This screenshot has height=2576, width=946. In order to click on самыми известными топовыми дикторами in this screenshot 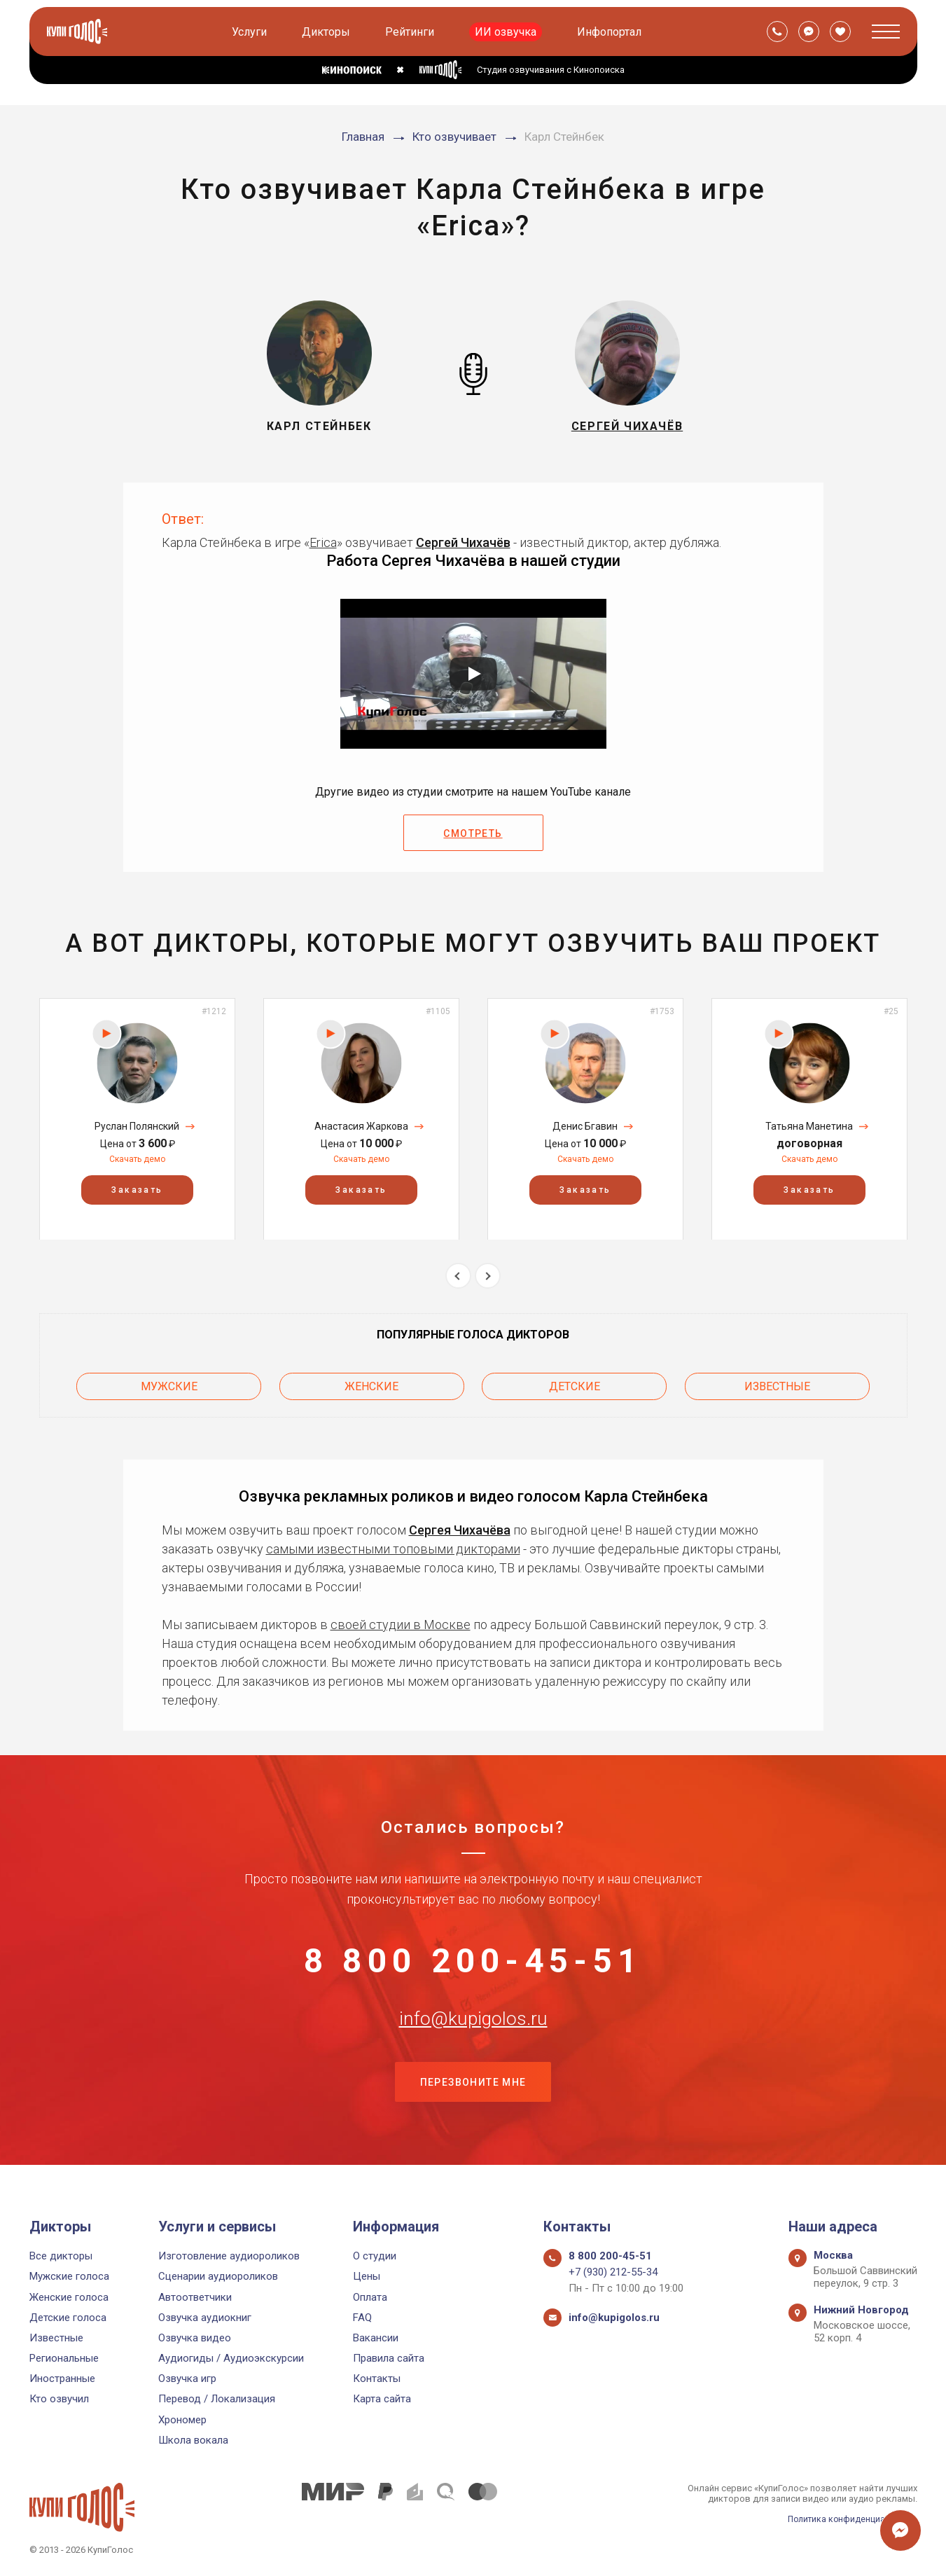, I will do `click(393, 1544)`.